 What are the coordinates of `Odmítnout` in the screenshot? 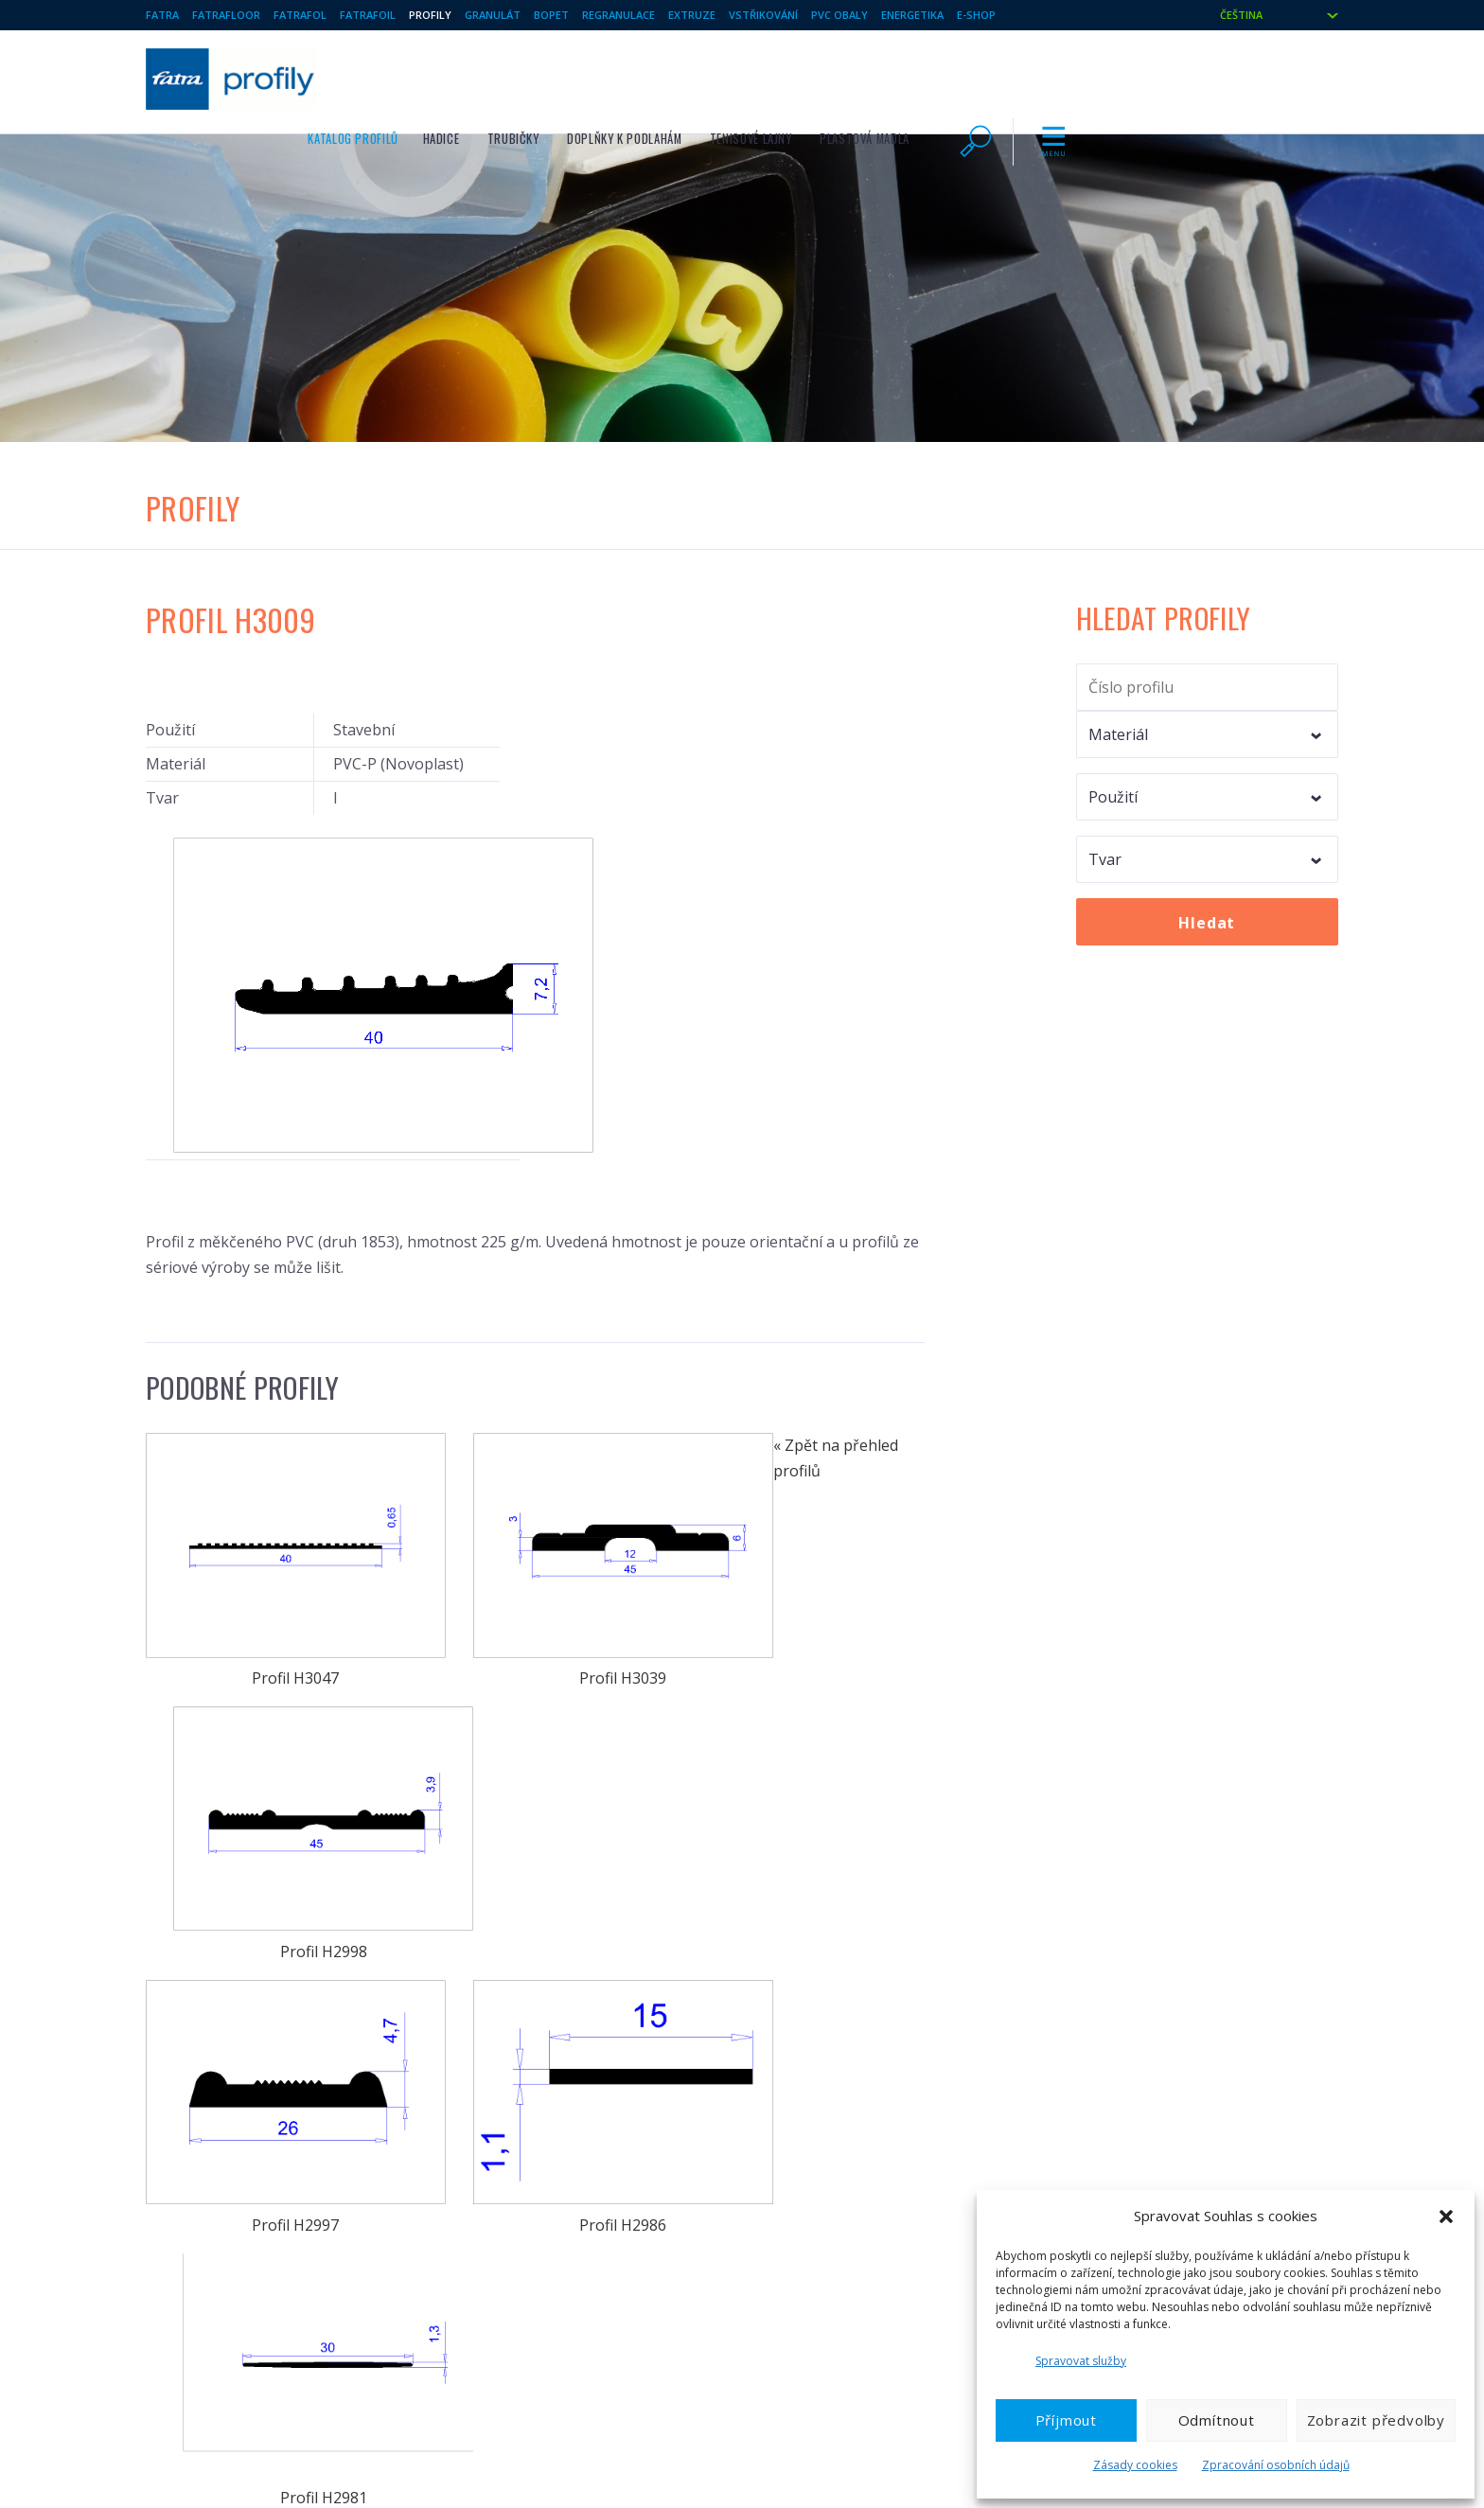 It's located at (1216, 2420).